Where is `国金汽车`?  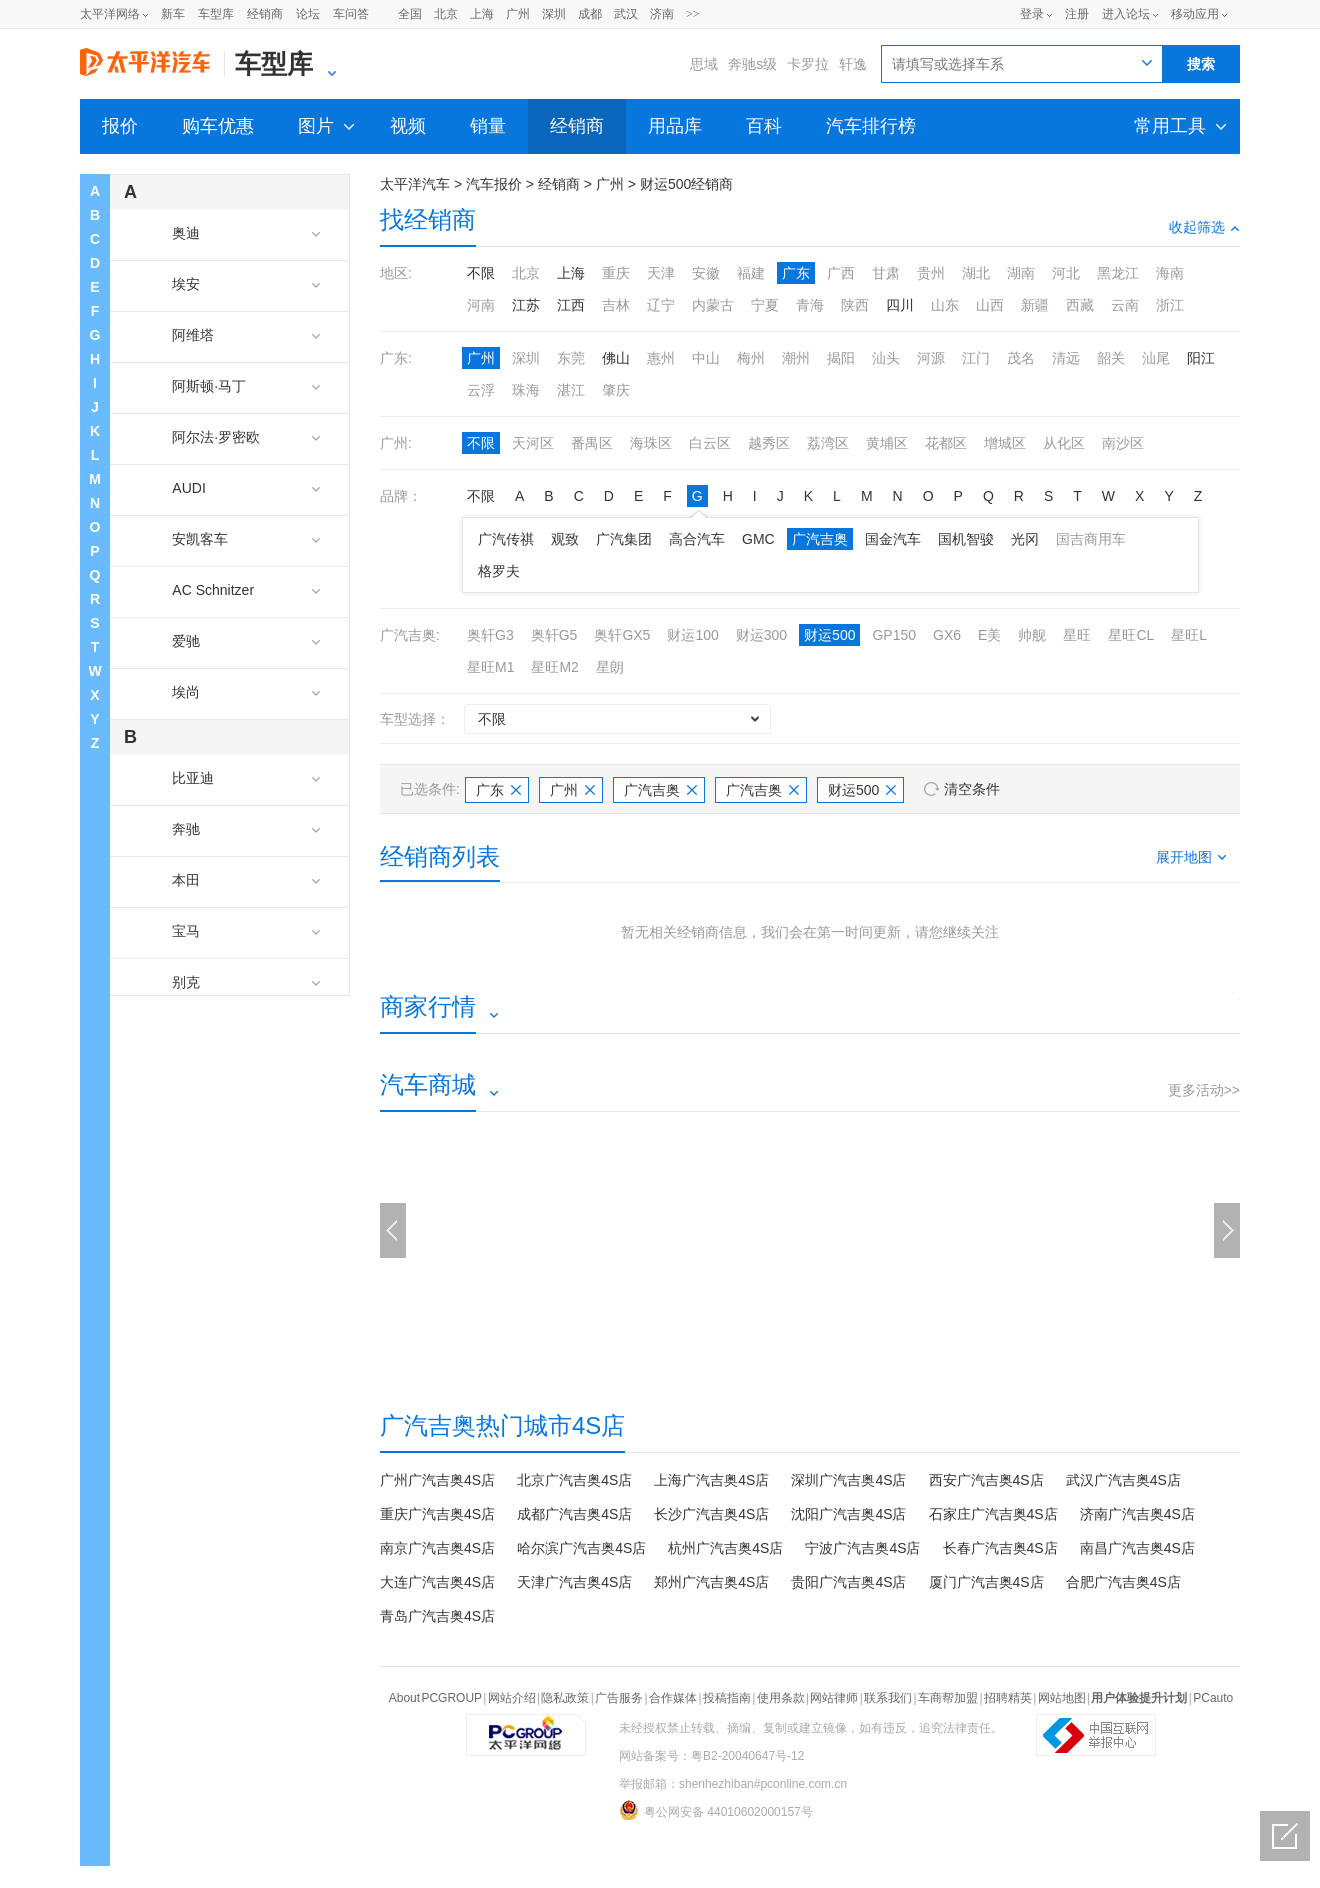
国金汽车 is located at coordinates (893, 539).